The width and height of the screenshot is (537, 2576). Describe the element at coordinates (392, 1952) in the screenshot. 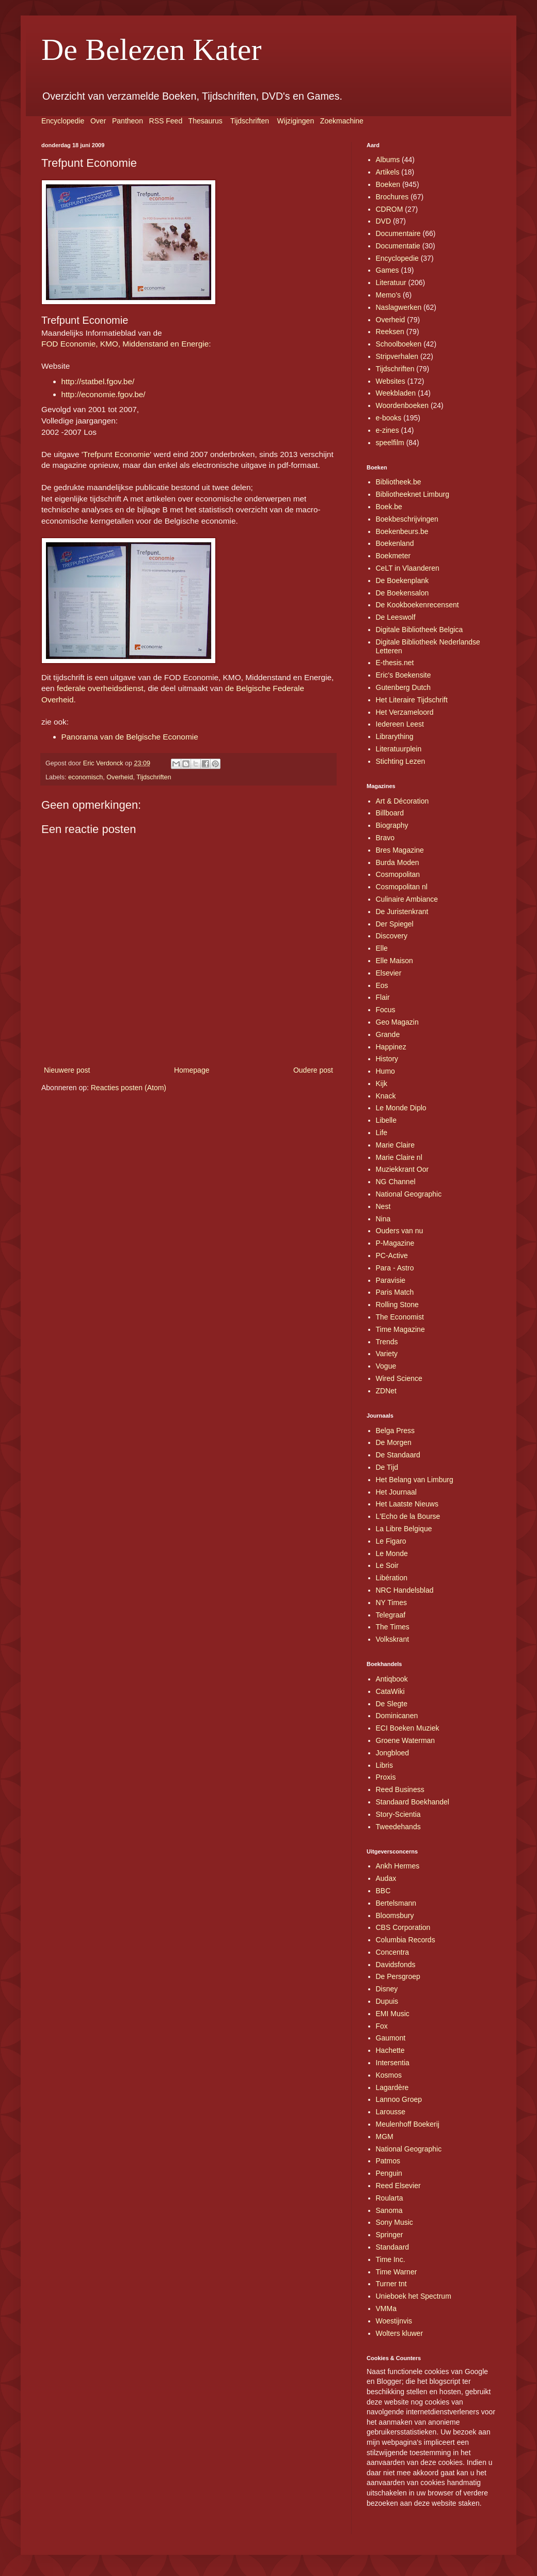

I see `Concentra` at that location.